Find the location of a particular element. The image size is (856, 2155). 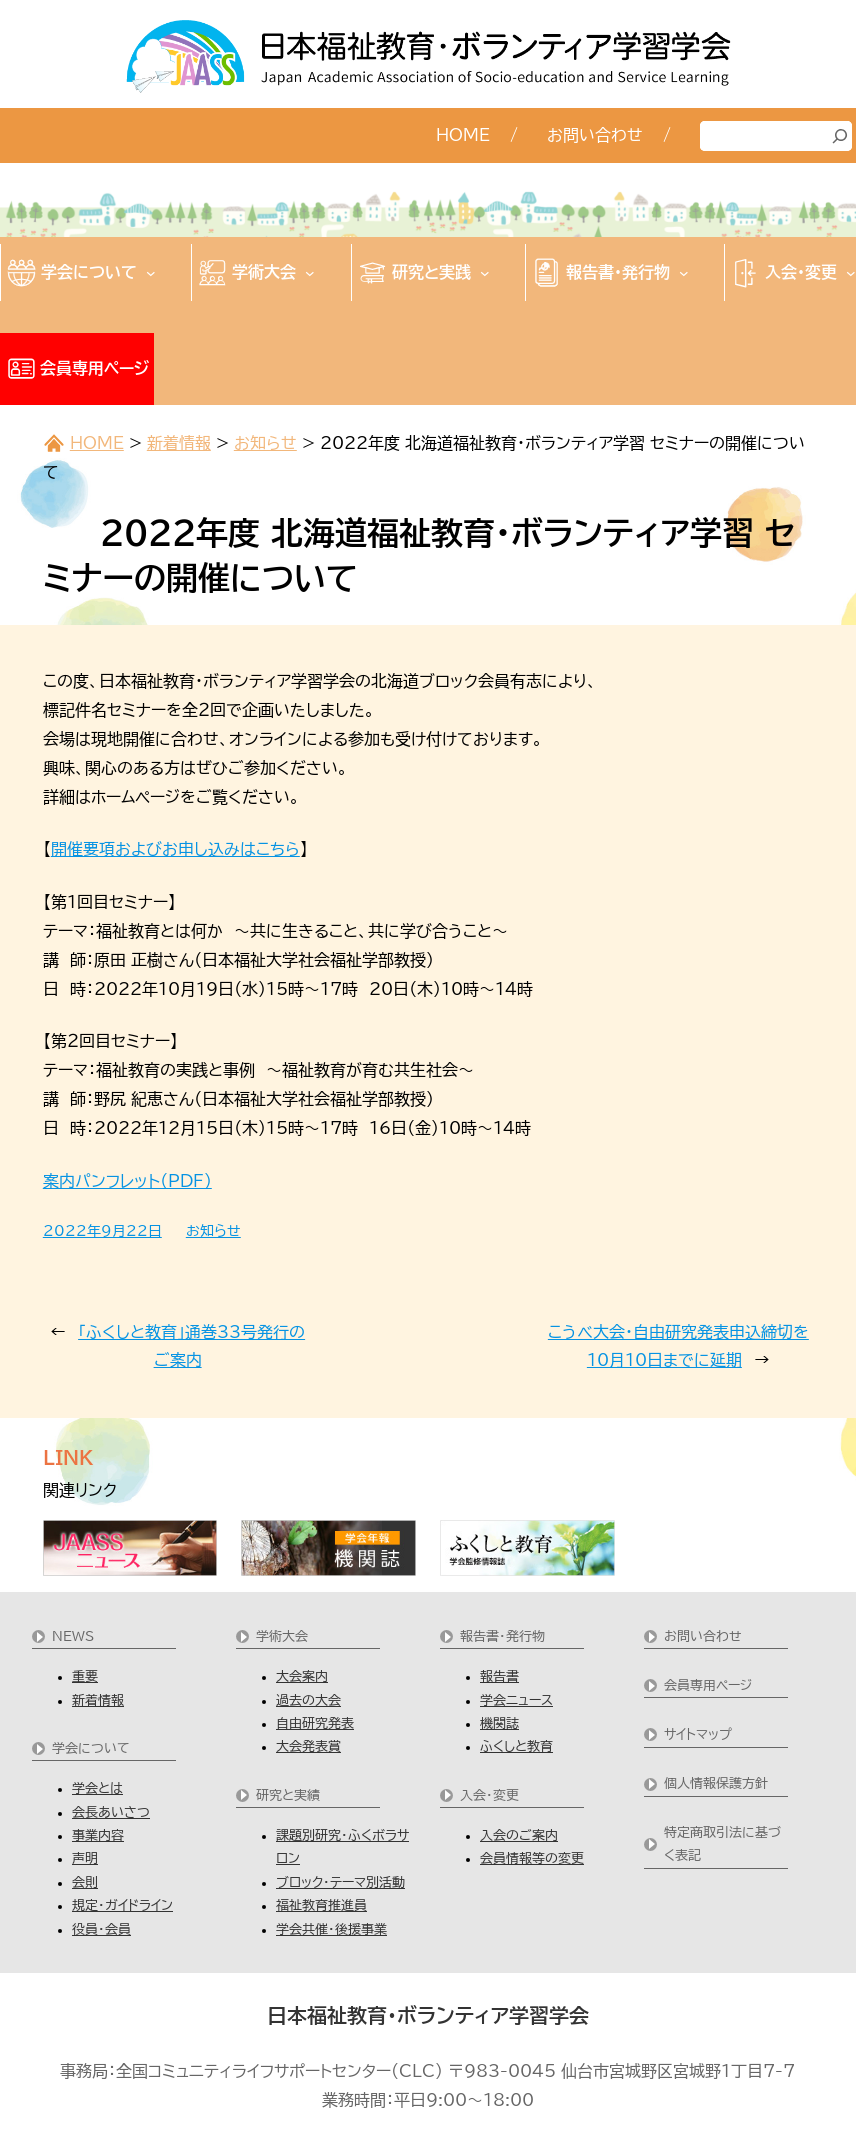

入会のご案内 is located at coordinates (519, 1835).